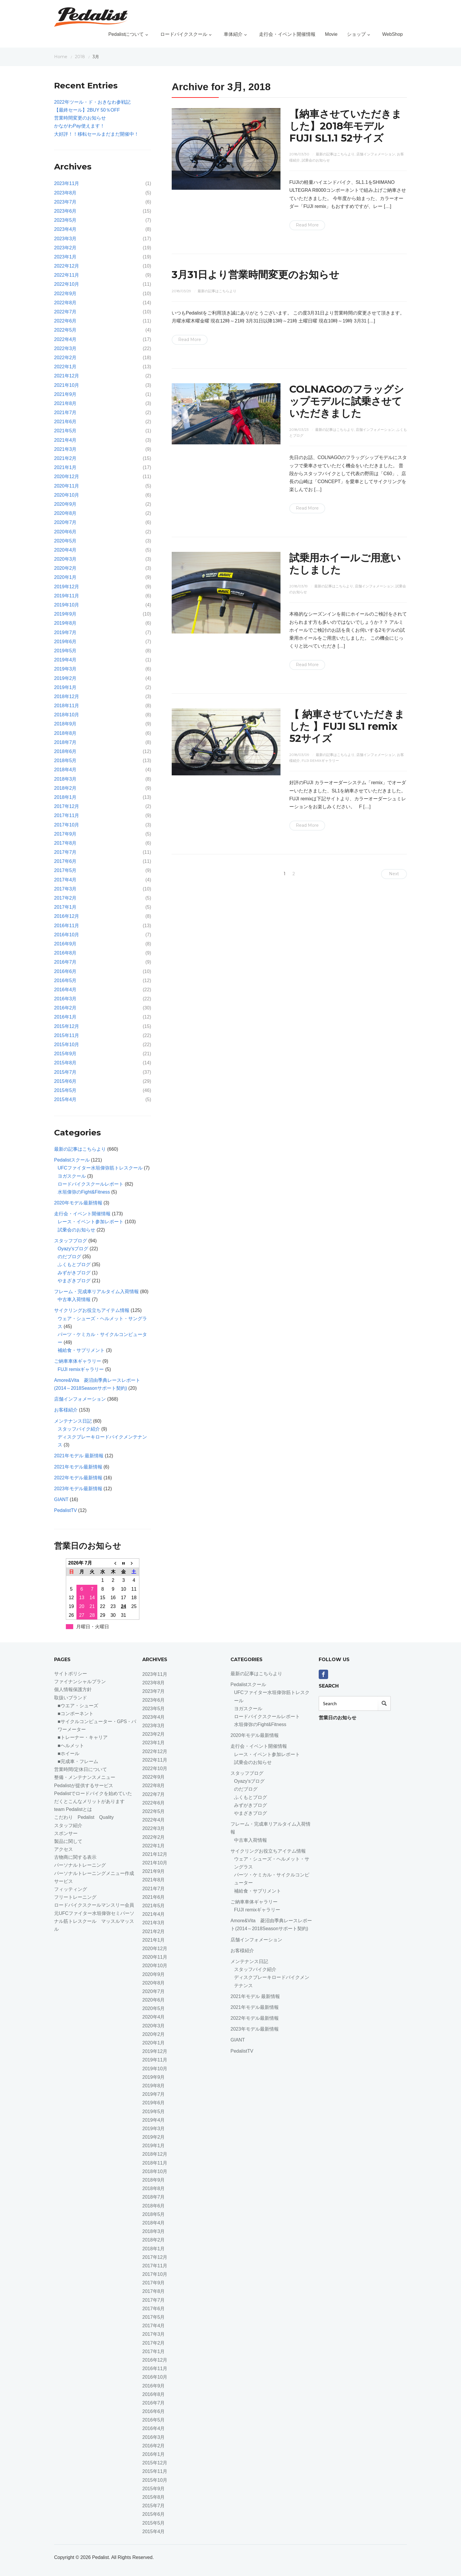 The height and width of the screenshot is (2576, 461). I want to click on 2020年4月, so click(65, 549).